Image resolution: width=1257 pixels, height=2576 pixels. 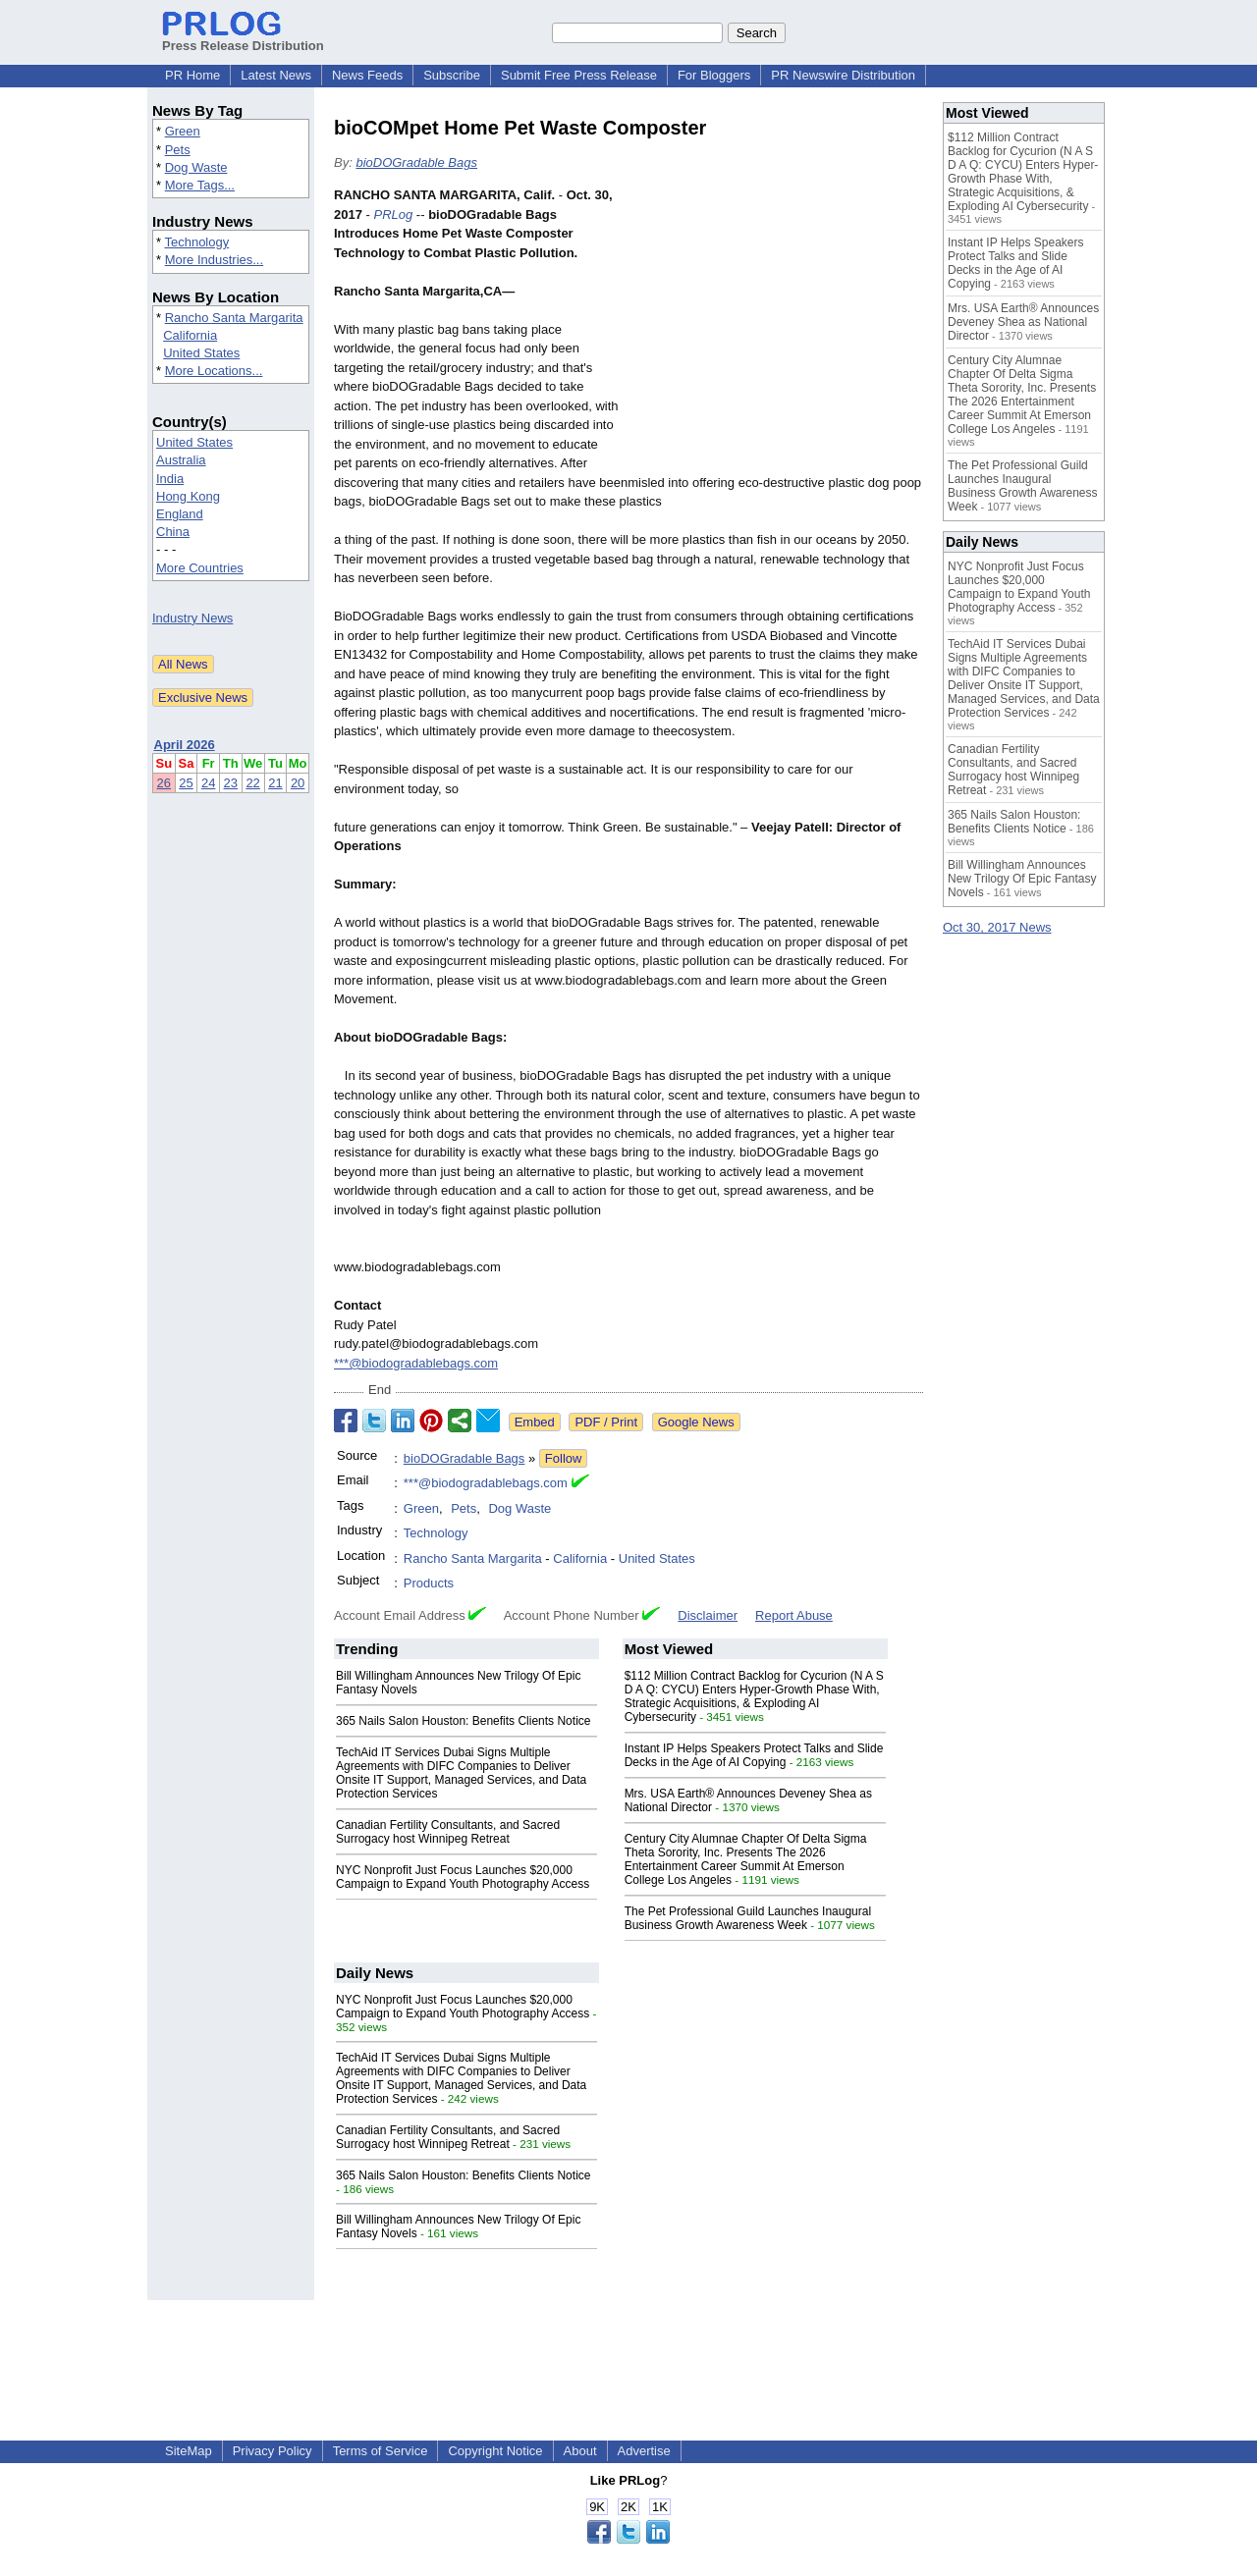 I want to click on ***@biodogradablebags.com, so click(x=416, y=1363).